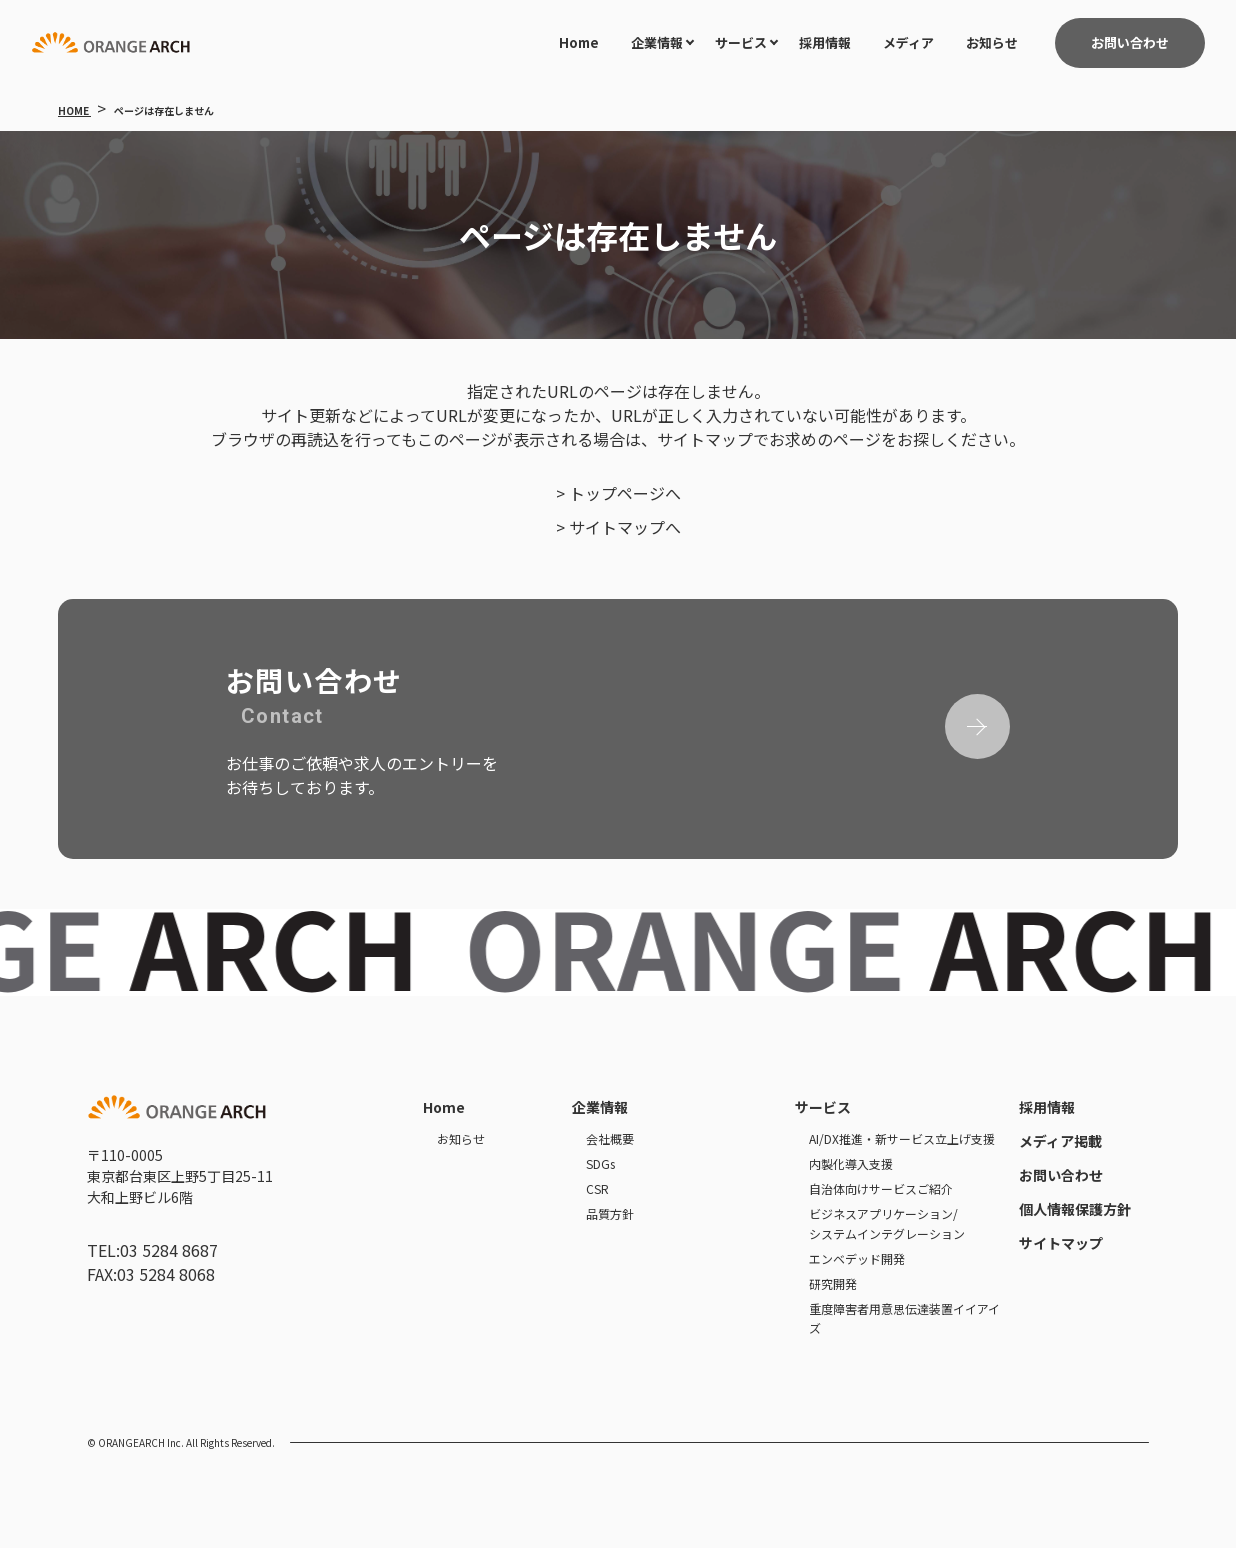 This screenshot has height=1548, width=1236. Describe the element at coordinates (625, 527) in the screenshot. I see `サイトマップへ` at that location.